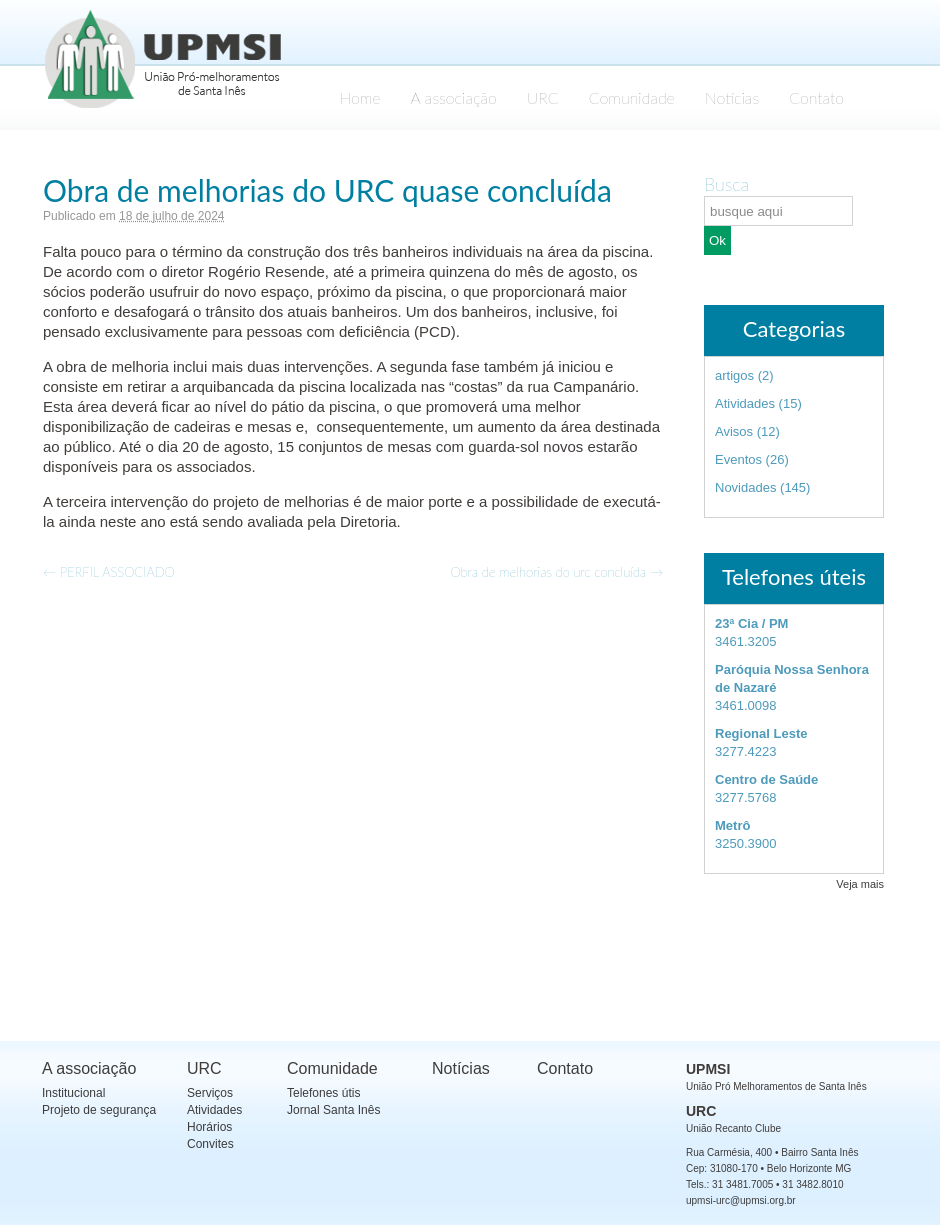  I want to click on Serviços, so click(210, 1093).